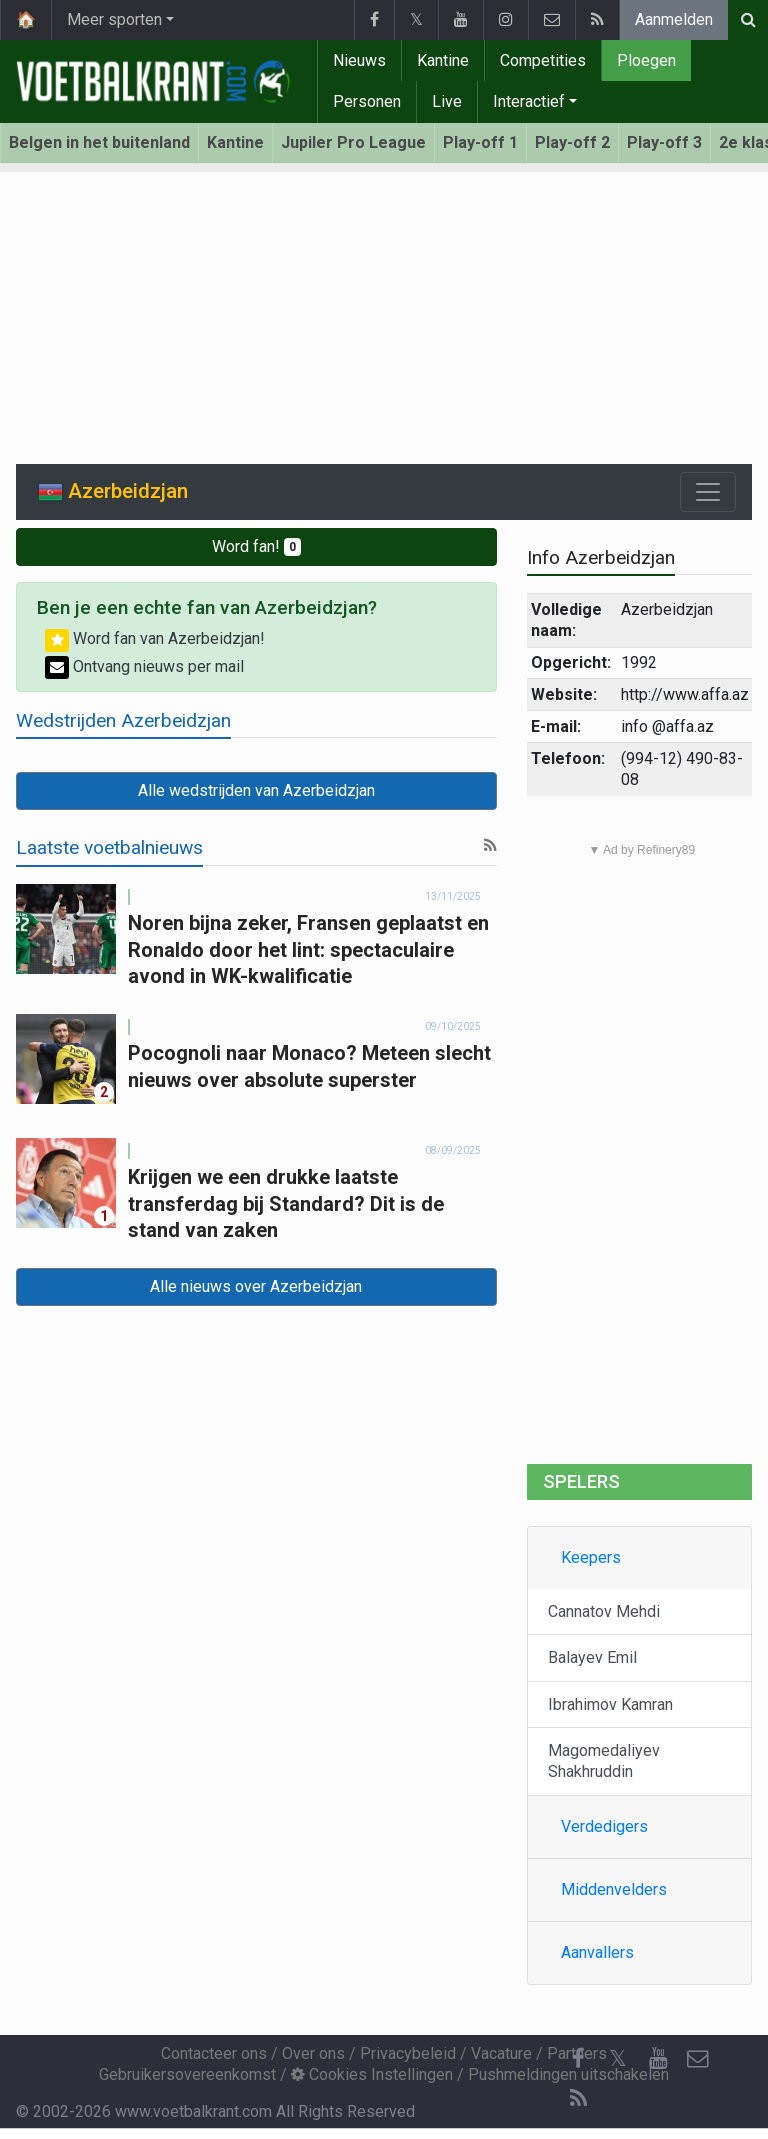  I want to click on [YouTube], so click(658, 2059).